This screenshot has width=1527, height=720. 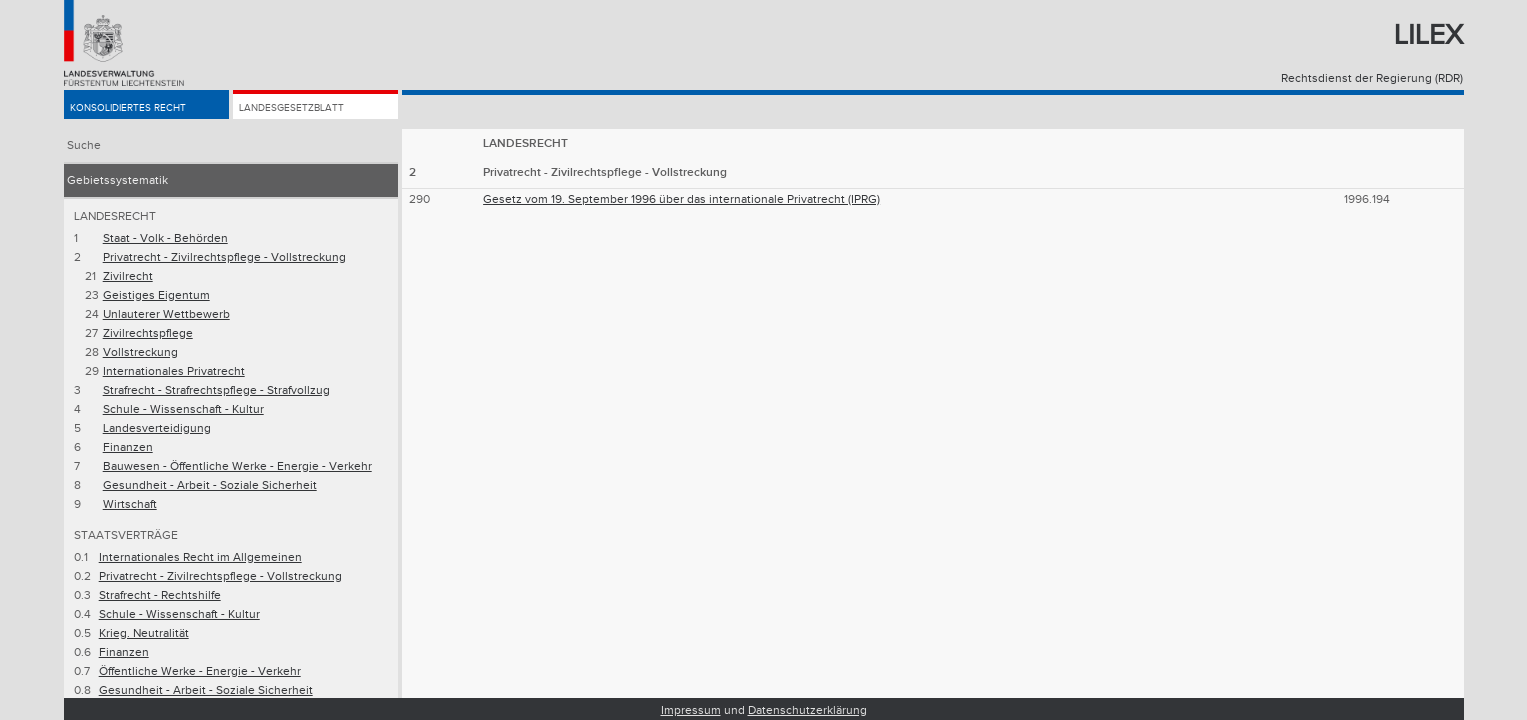 What do you see at coordinates (807, 710) in the screenshot?
I see `Datenschutzerklärung` at bounding box center [807, 710].